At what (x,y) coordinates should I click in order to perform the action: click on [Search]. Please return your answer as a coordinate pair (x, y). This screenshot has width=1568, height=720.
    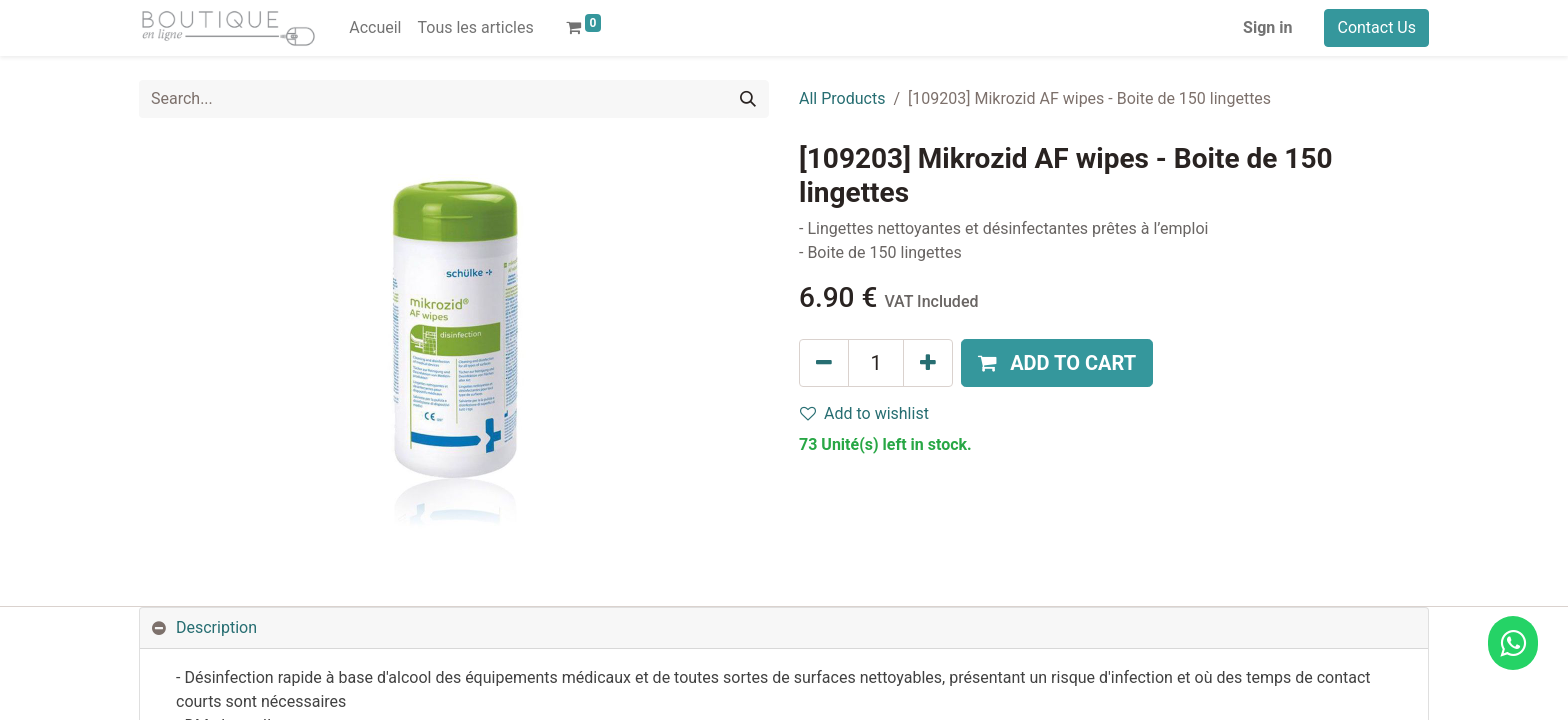
    Looking at the image, I should click on (748, 99).